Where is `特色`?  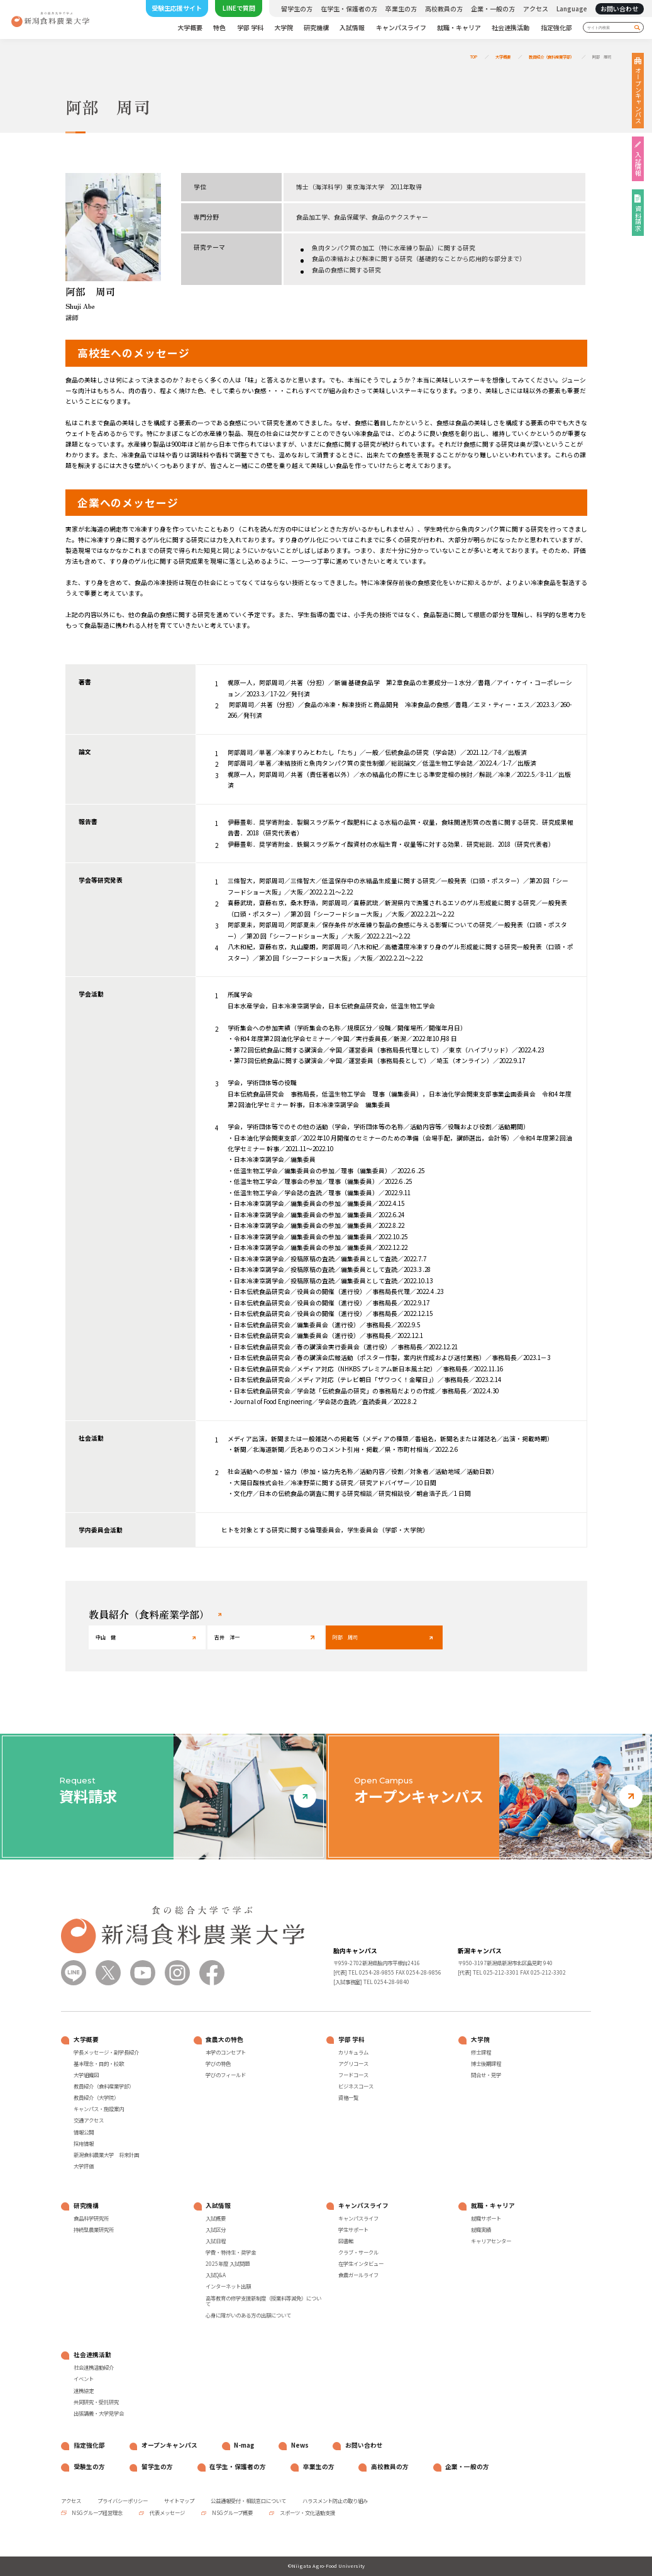
特色 is located at coordinates (219, 28).